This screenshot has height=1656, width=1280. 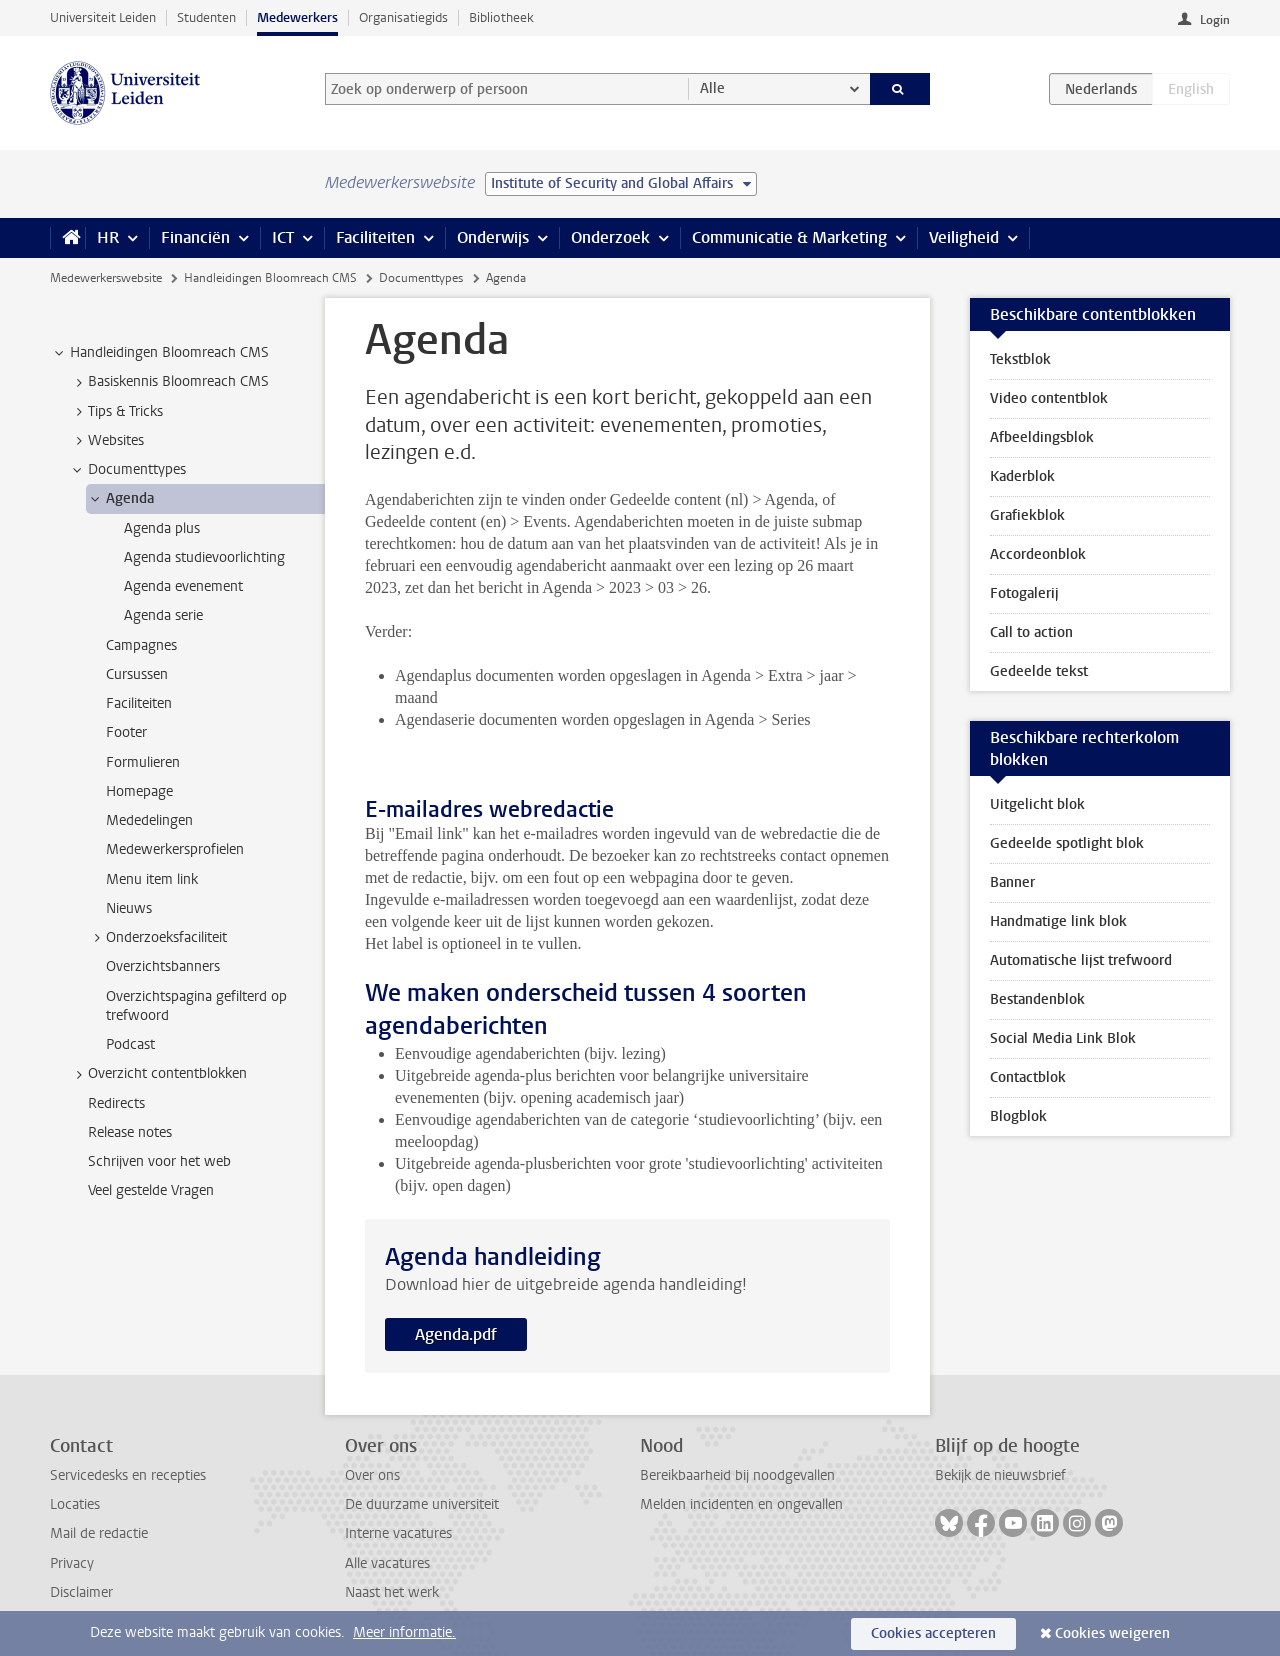 I want to click on Redirects [treeitem], so click(x=116, y=1103).